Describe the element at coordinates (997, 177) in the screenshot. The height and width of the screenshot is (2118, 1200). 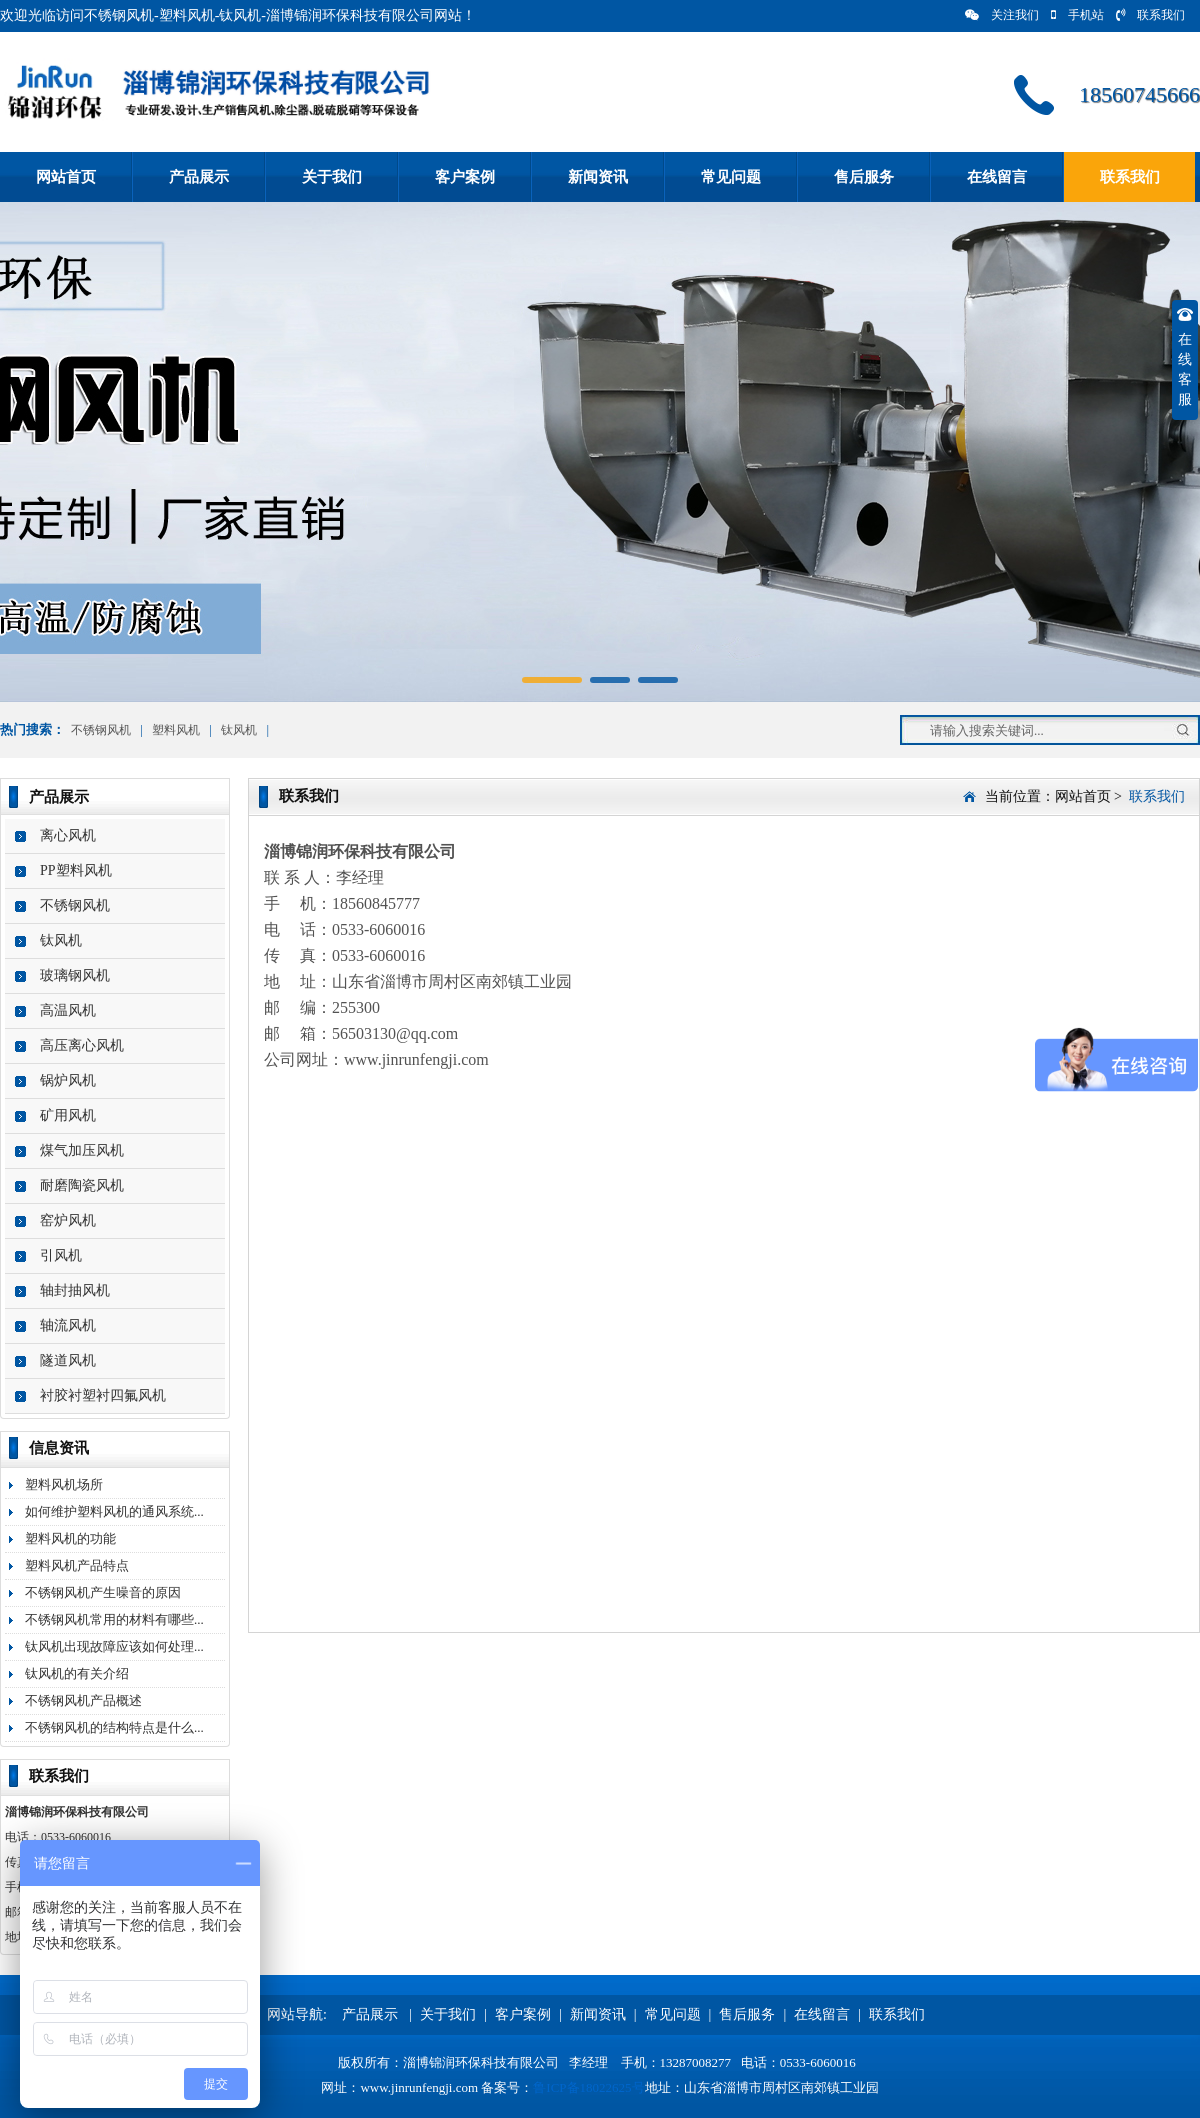
I see `在线留言` at that location.